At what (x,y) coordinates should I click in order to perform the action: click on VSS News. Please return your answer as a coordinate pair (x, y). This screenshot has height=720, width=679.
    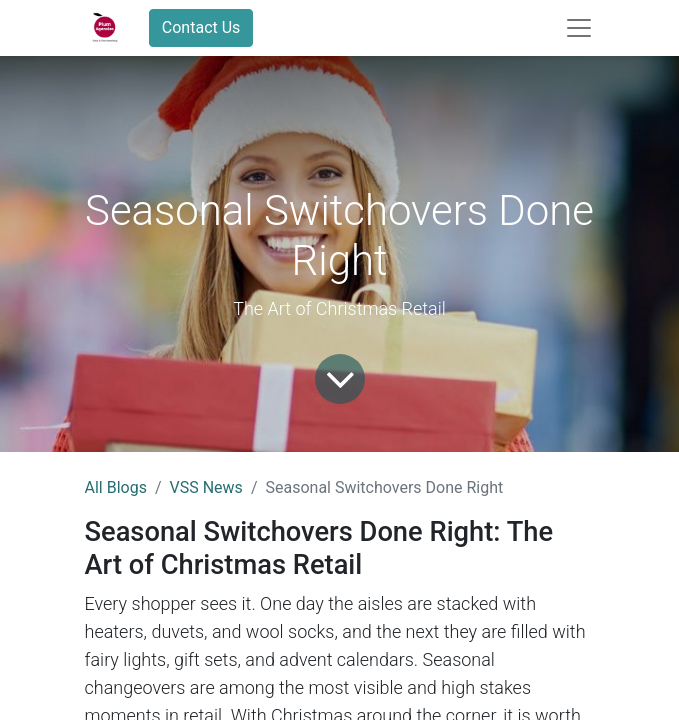
    Looking at the image, I should click on (206, 487).